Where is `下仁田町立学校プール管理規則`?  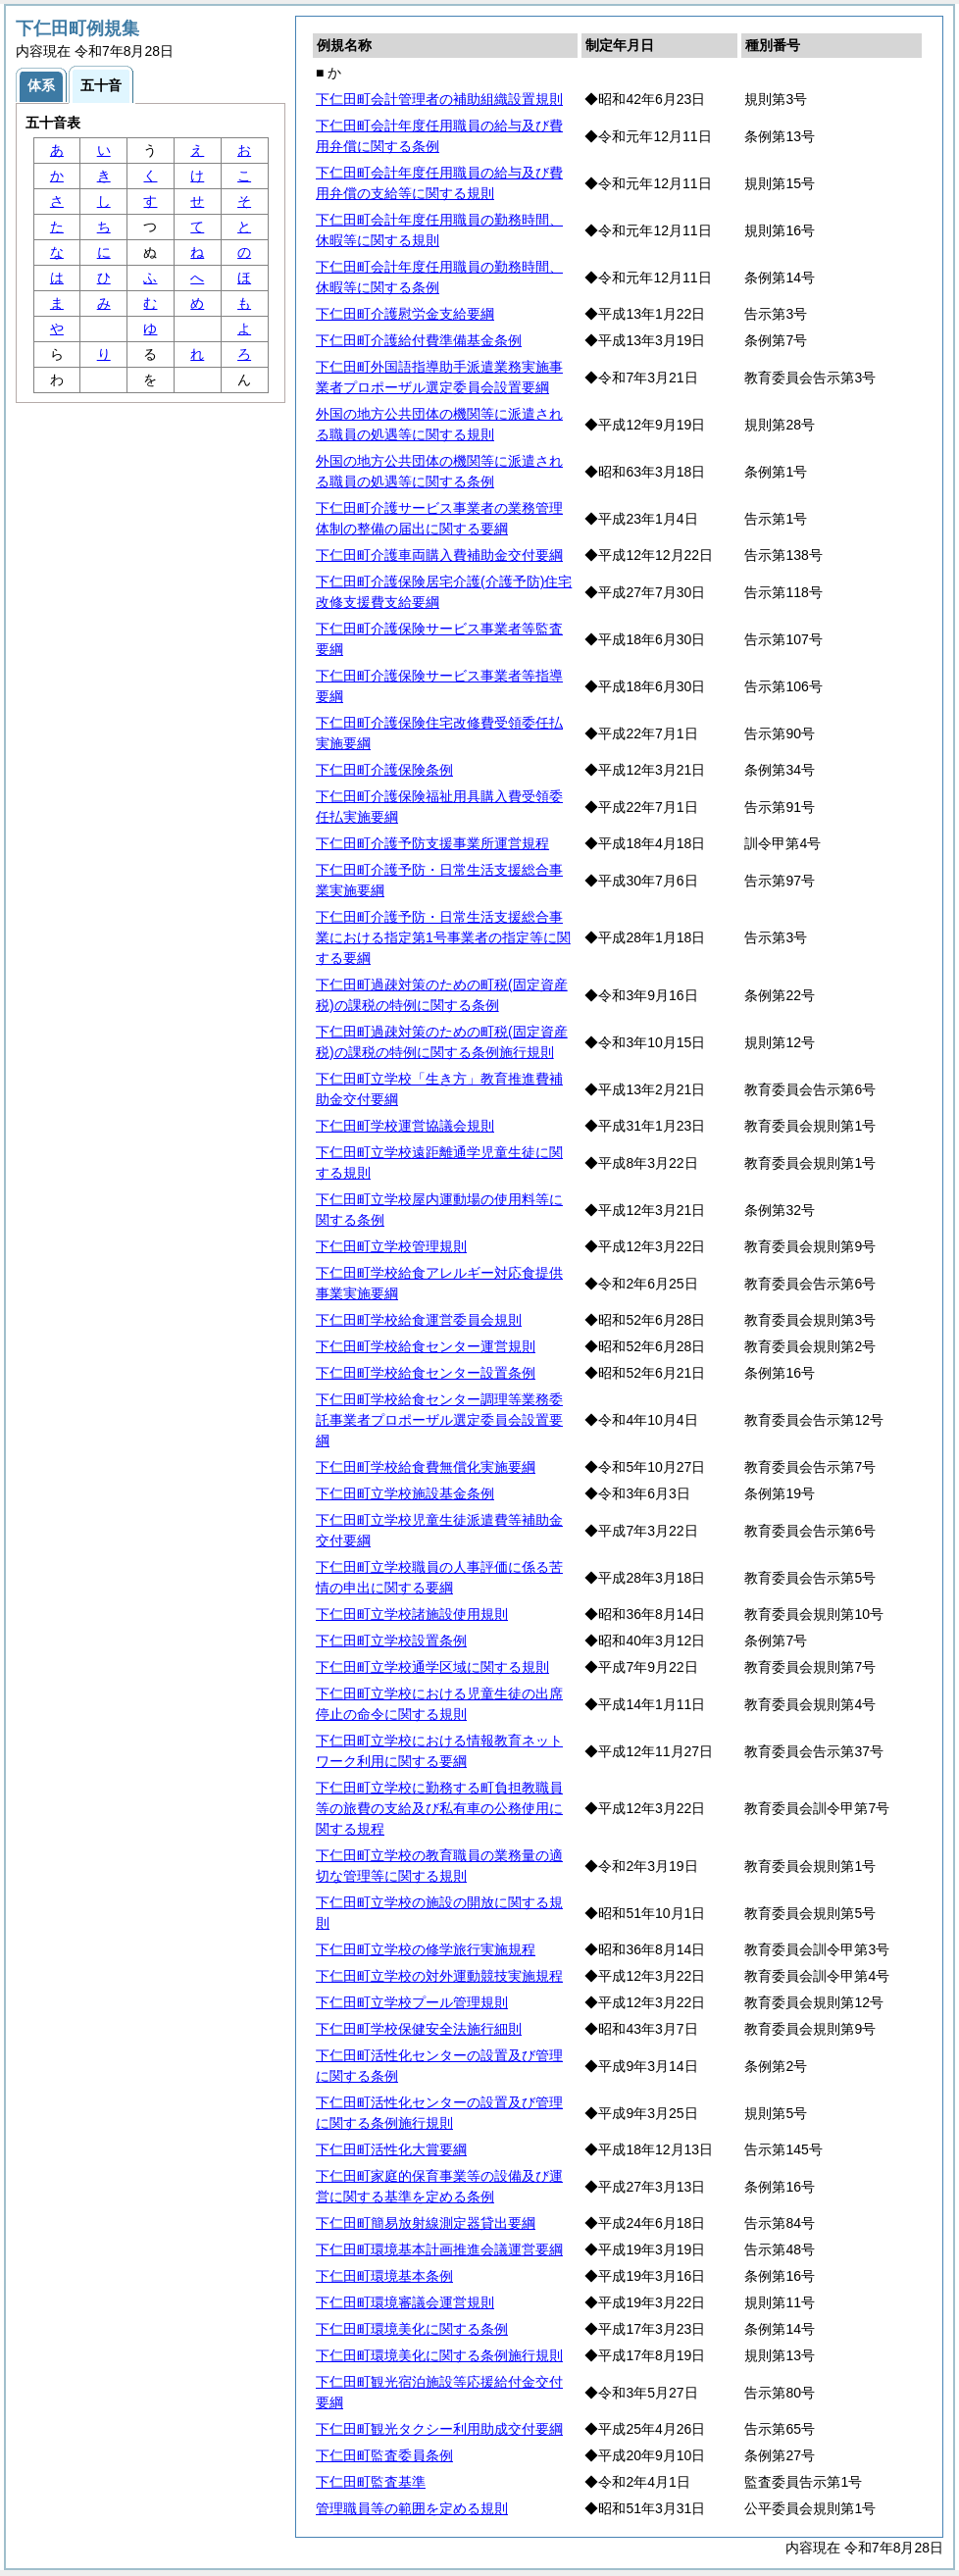 下仁田町立学校プール管理規則 is located at coordinates (412, 2002).